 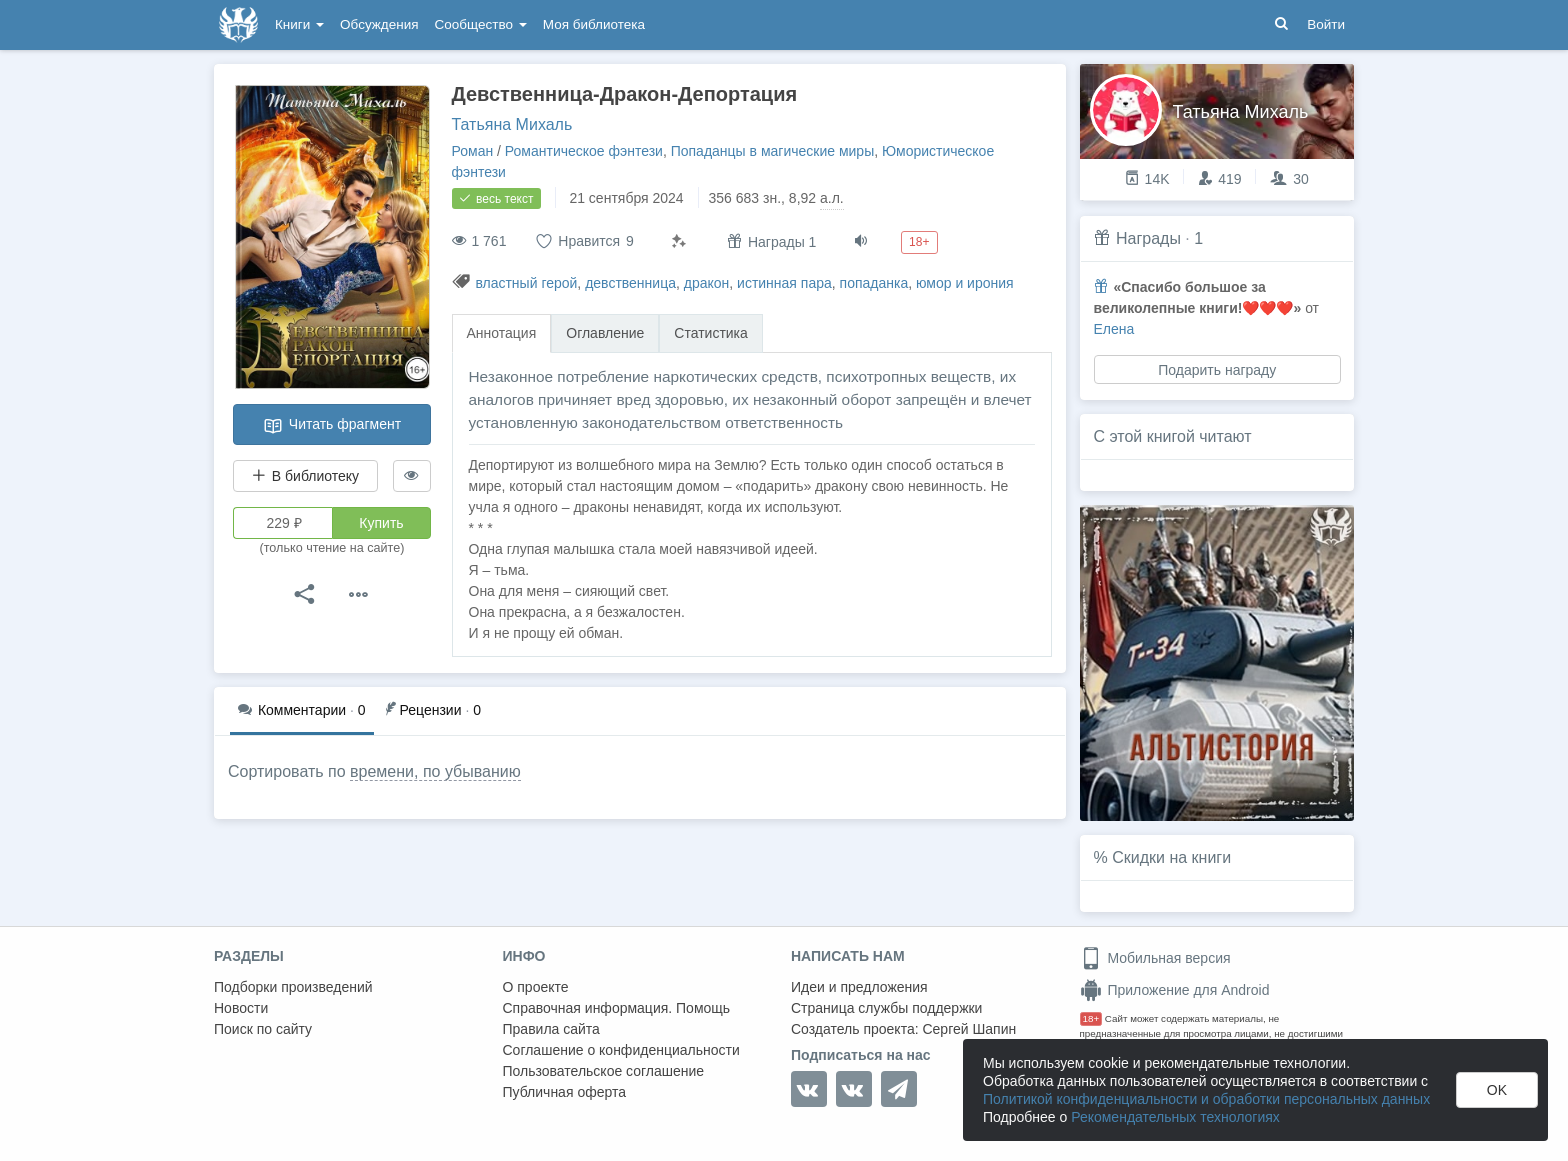 I want to click on Награды, so click(x=1148, y=238).